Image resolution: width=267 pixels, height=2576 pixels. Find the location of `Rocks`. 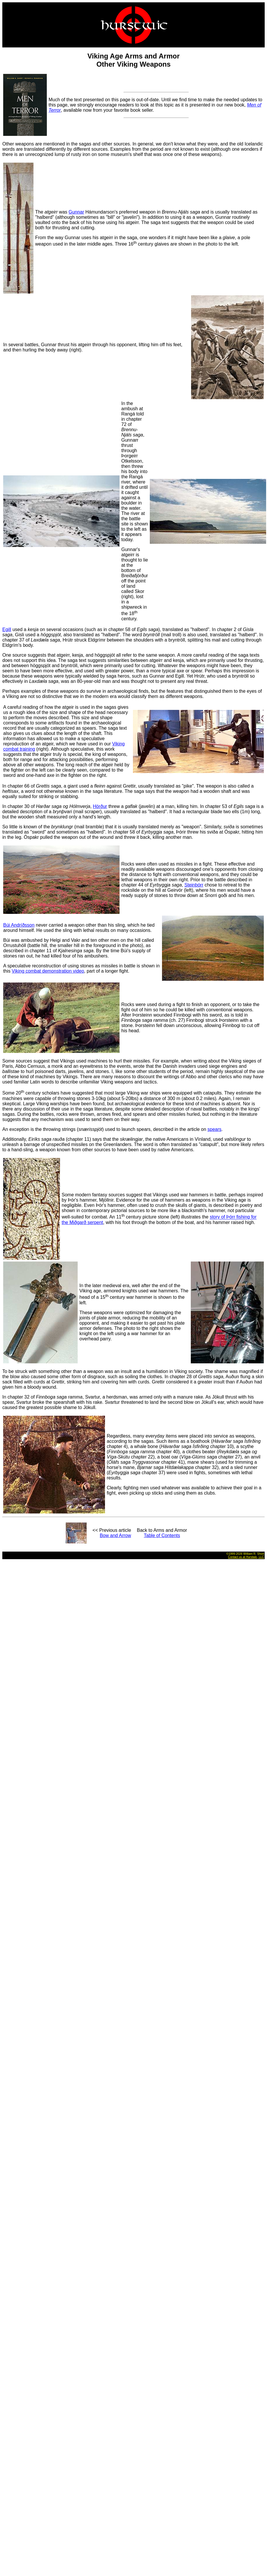

Rocks is located at coordinates (127, 863).